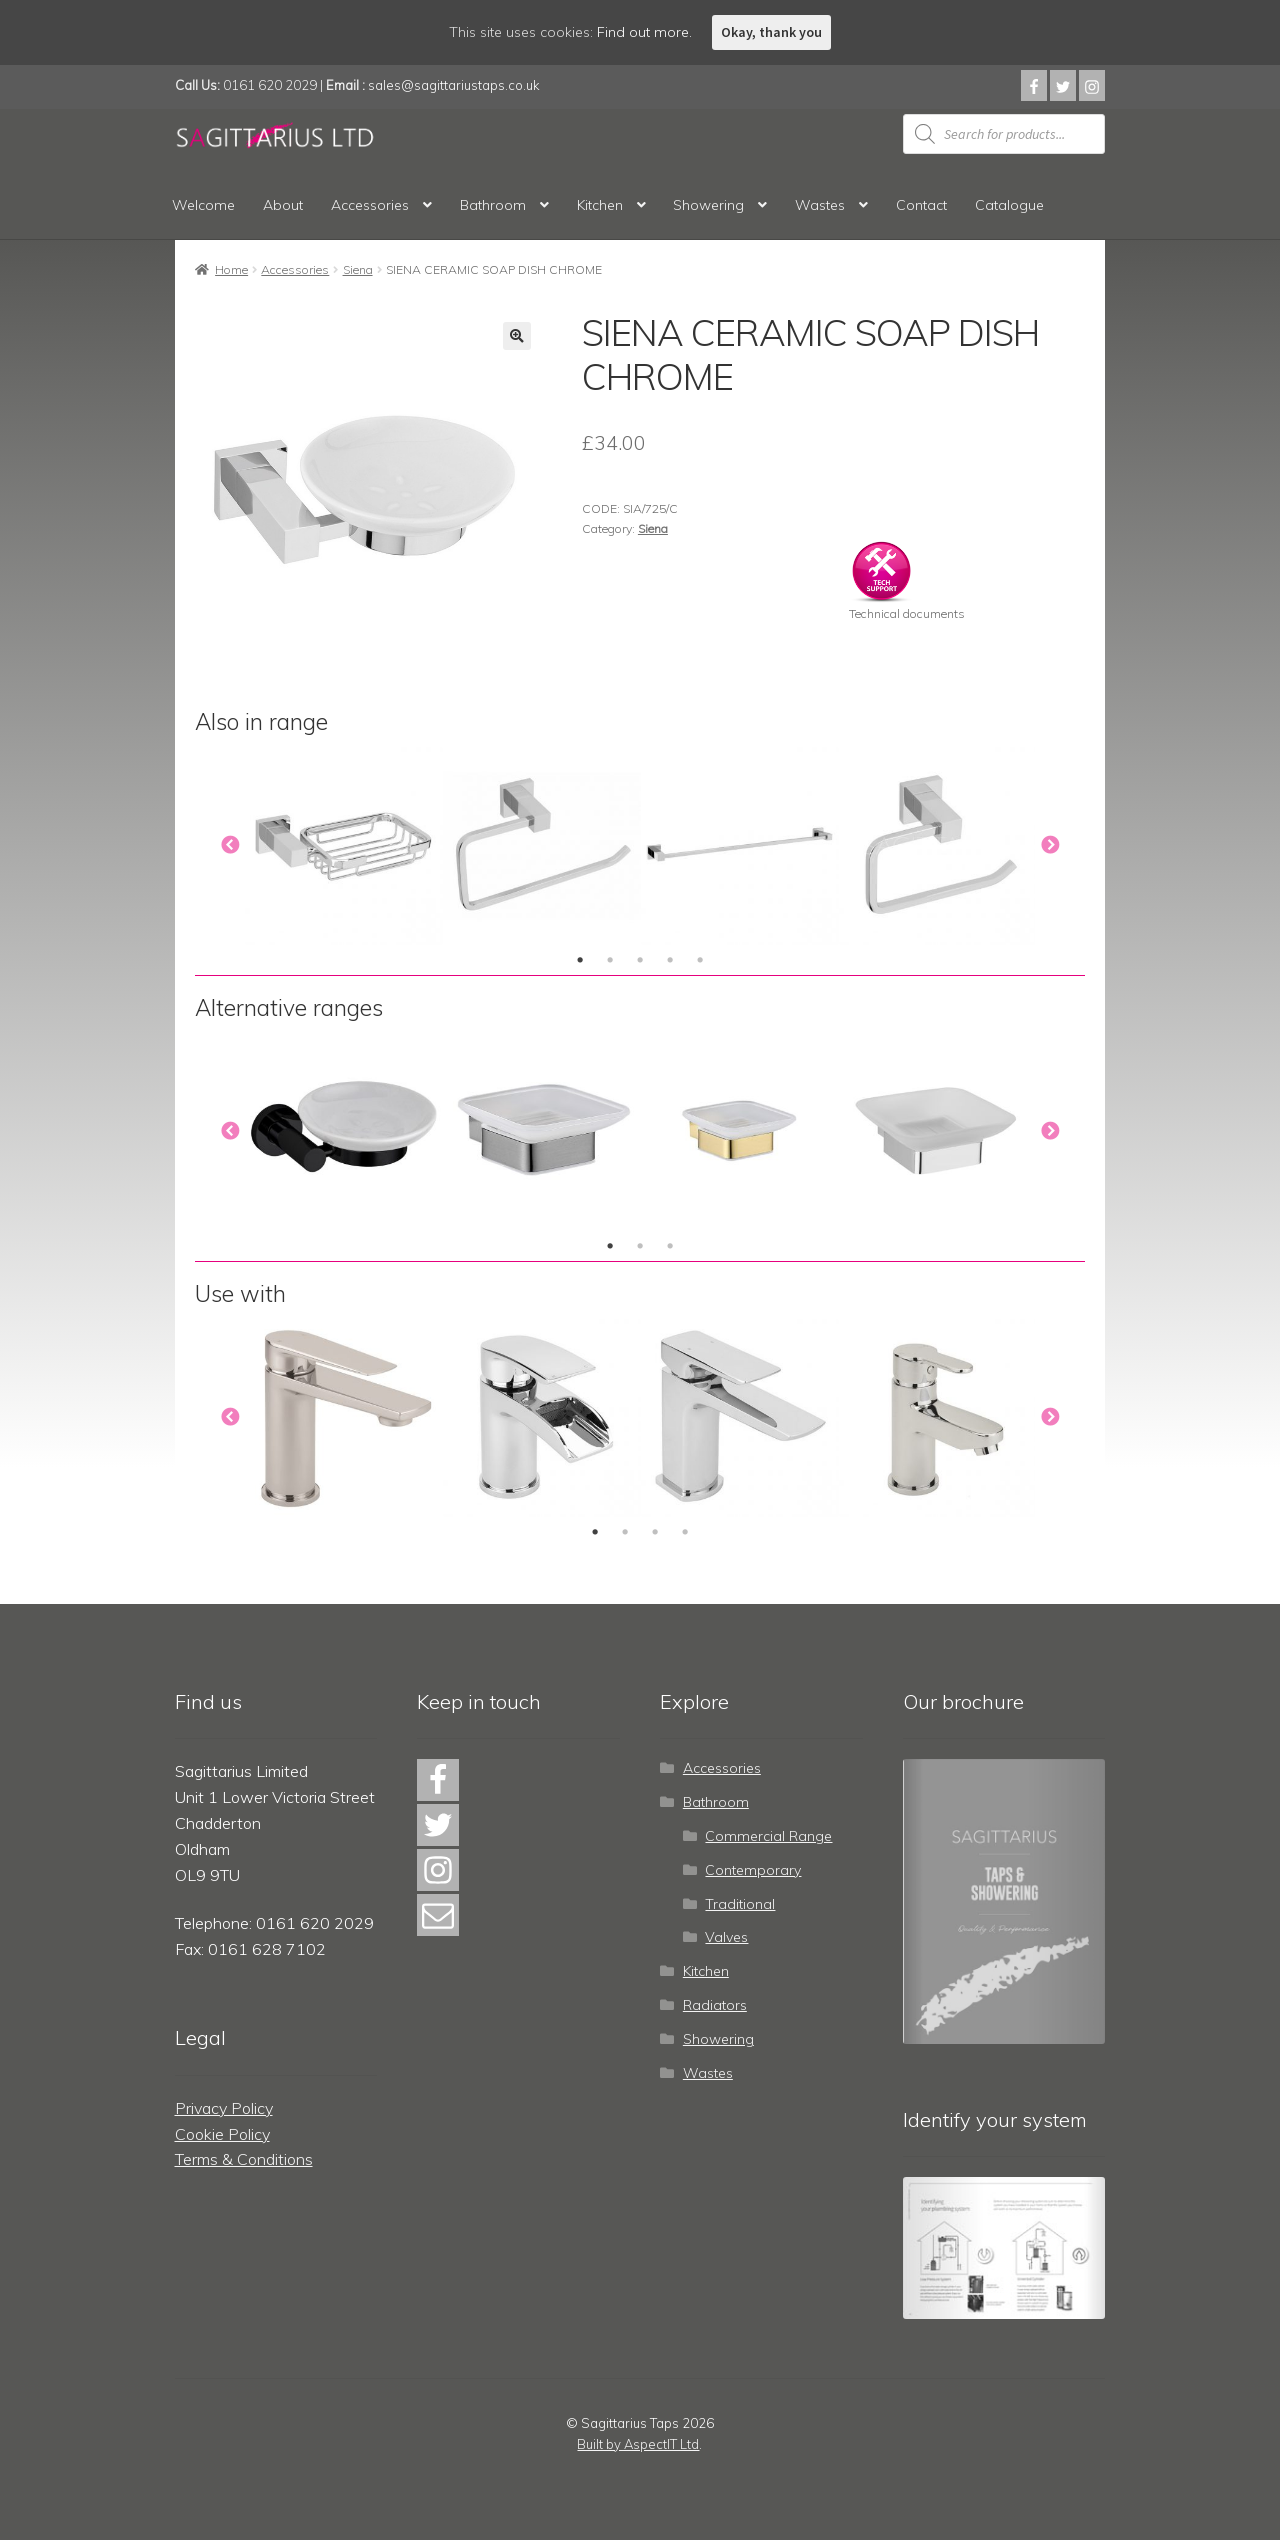  What do you see at coordinates (580, 960) in the screenshot?
I see `1 [tab]` at bounding box center [580, 960].